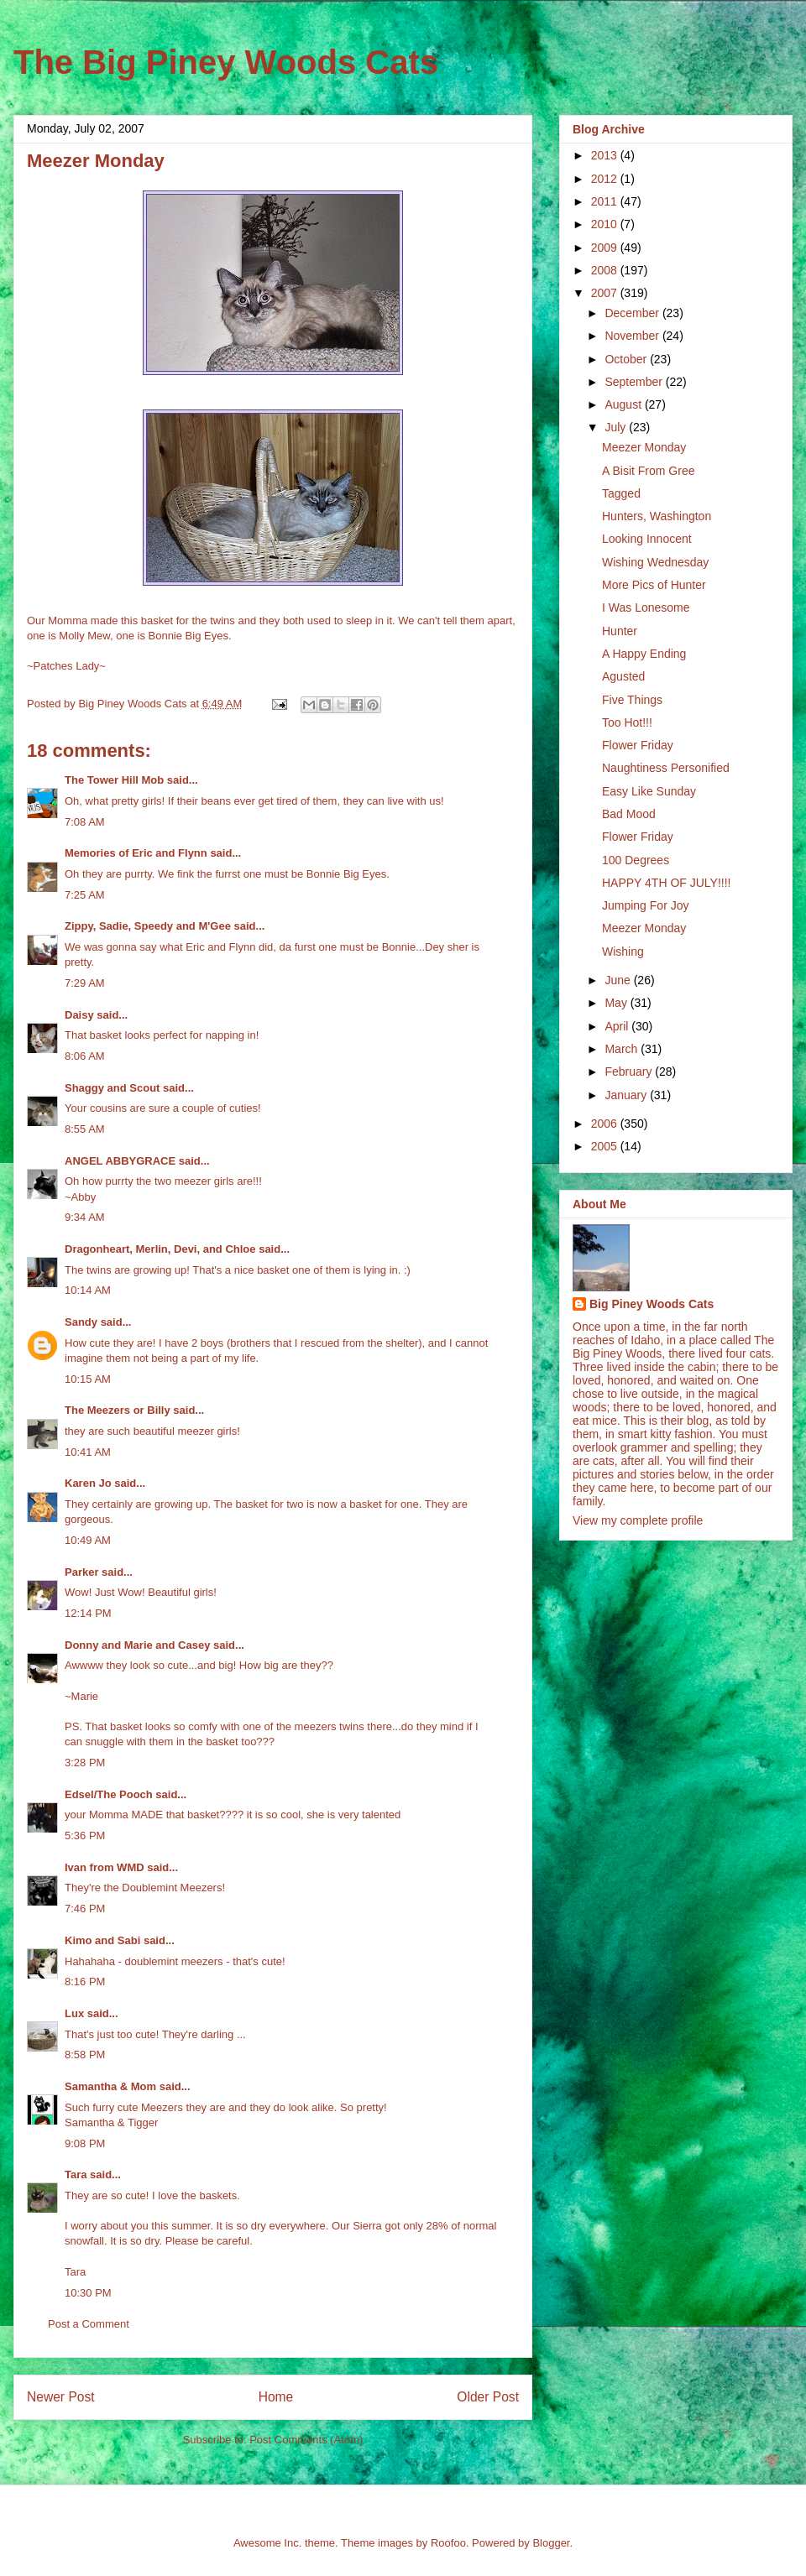  Describe the element at coordinates (623, 676) in the screenshot. I see `Agusted` at that location.